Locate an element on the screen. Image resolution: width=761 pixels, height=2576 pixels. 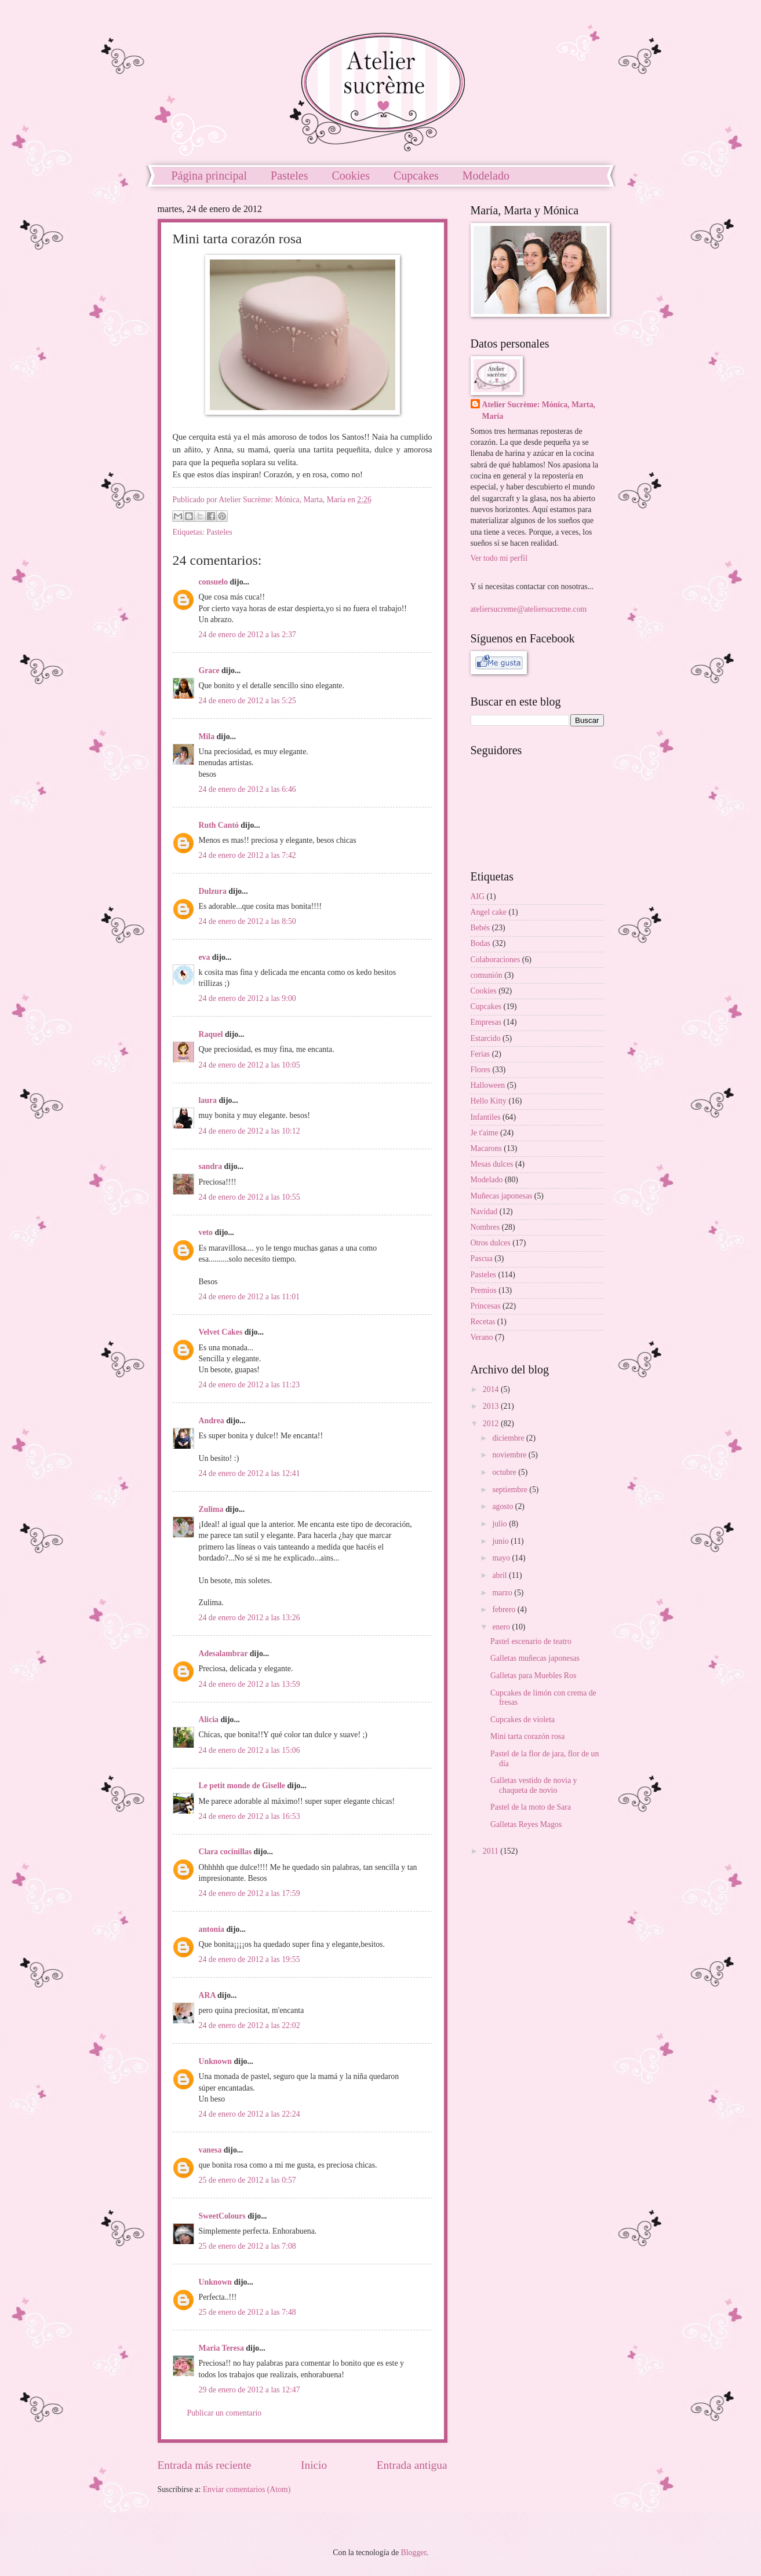
julio is located at coordinates (500, 1523).